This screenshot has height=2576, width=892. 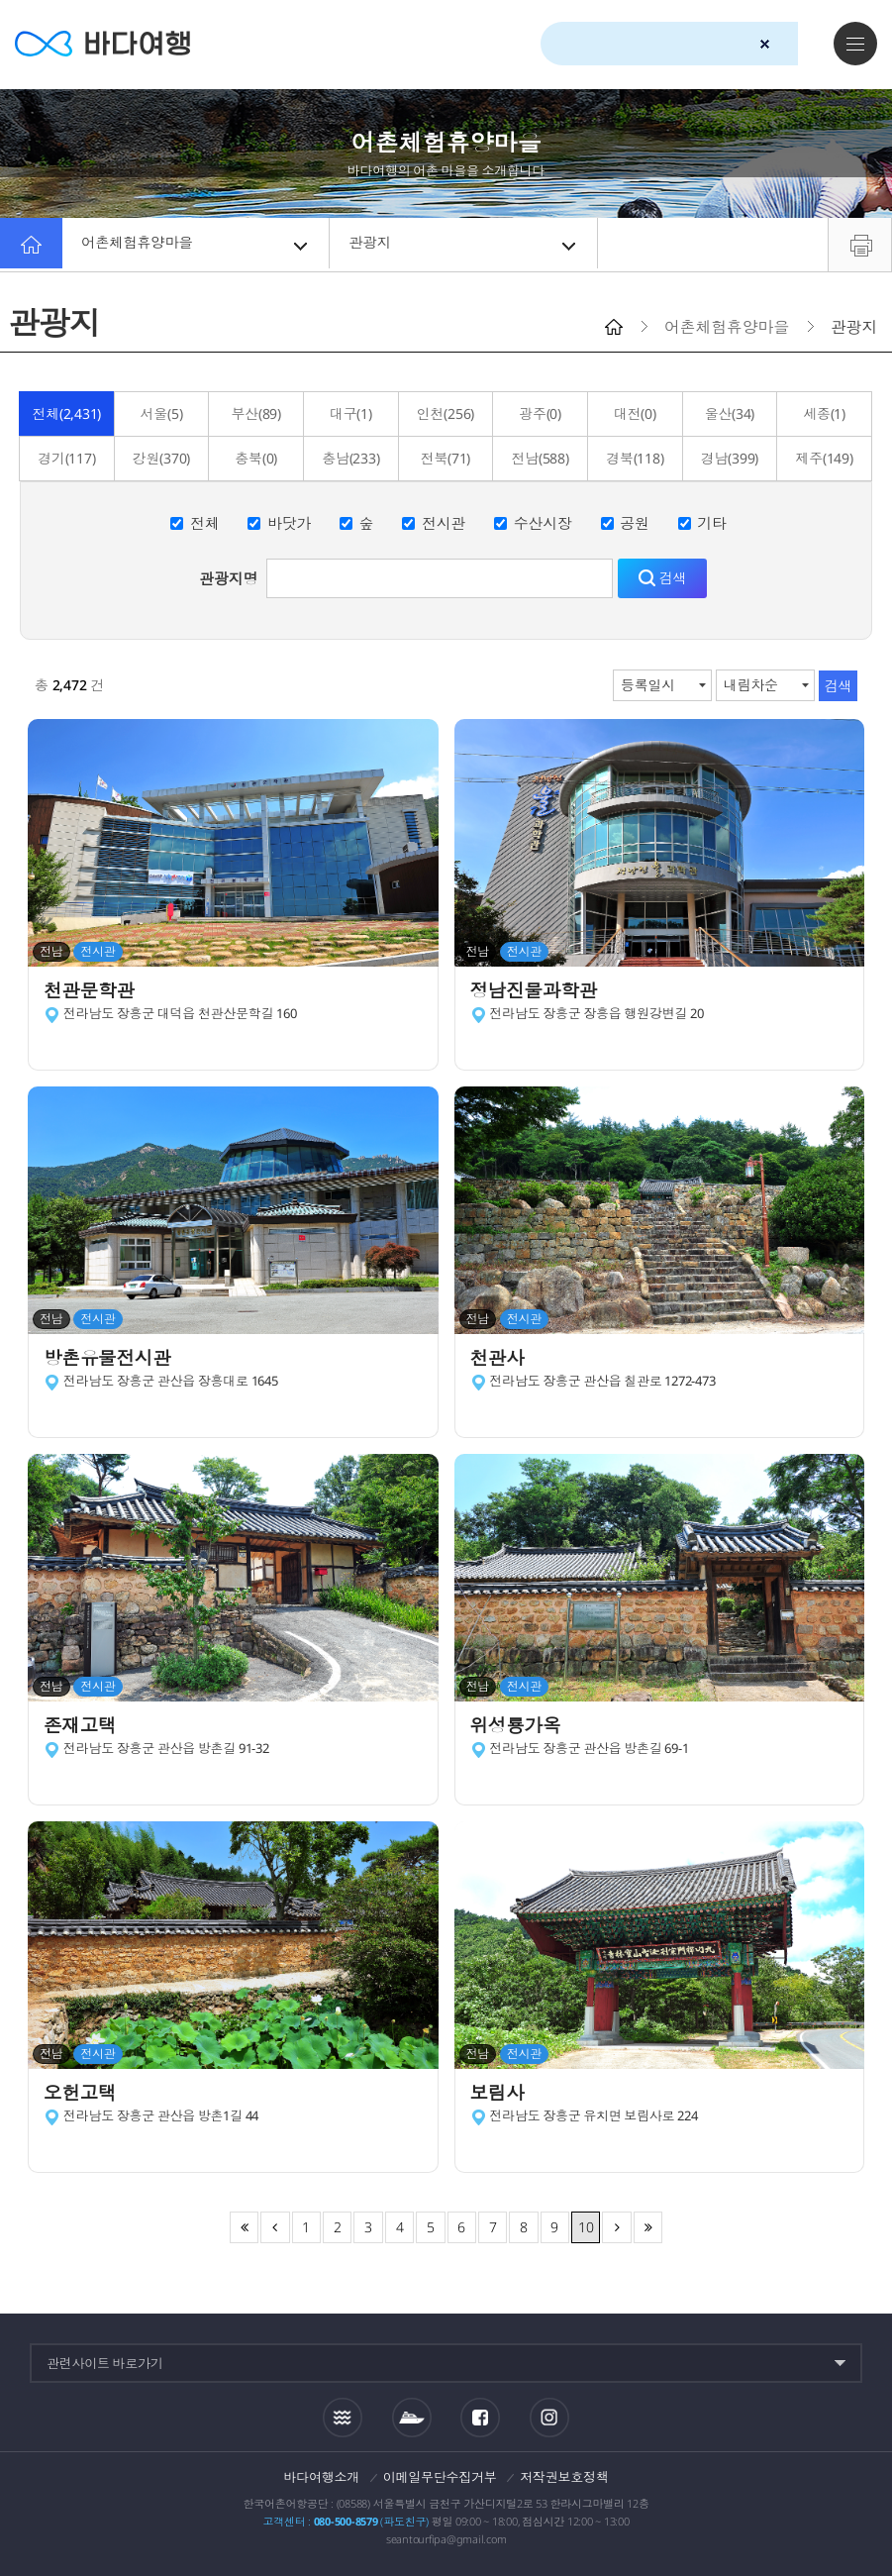 What do you see at coordinates (342, 2417) in the screenshot?
I see `조석정보` at bounding box center [342, 2417].